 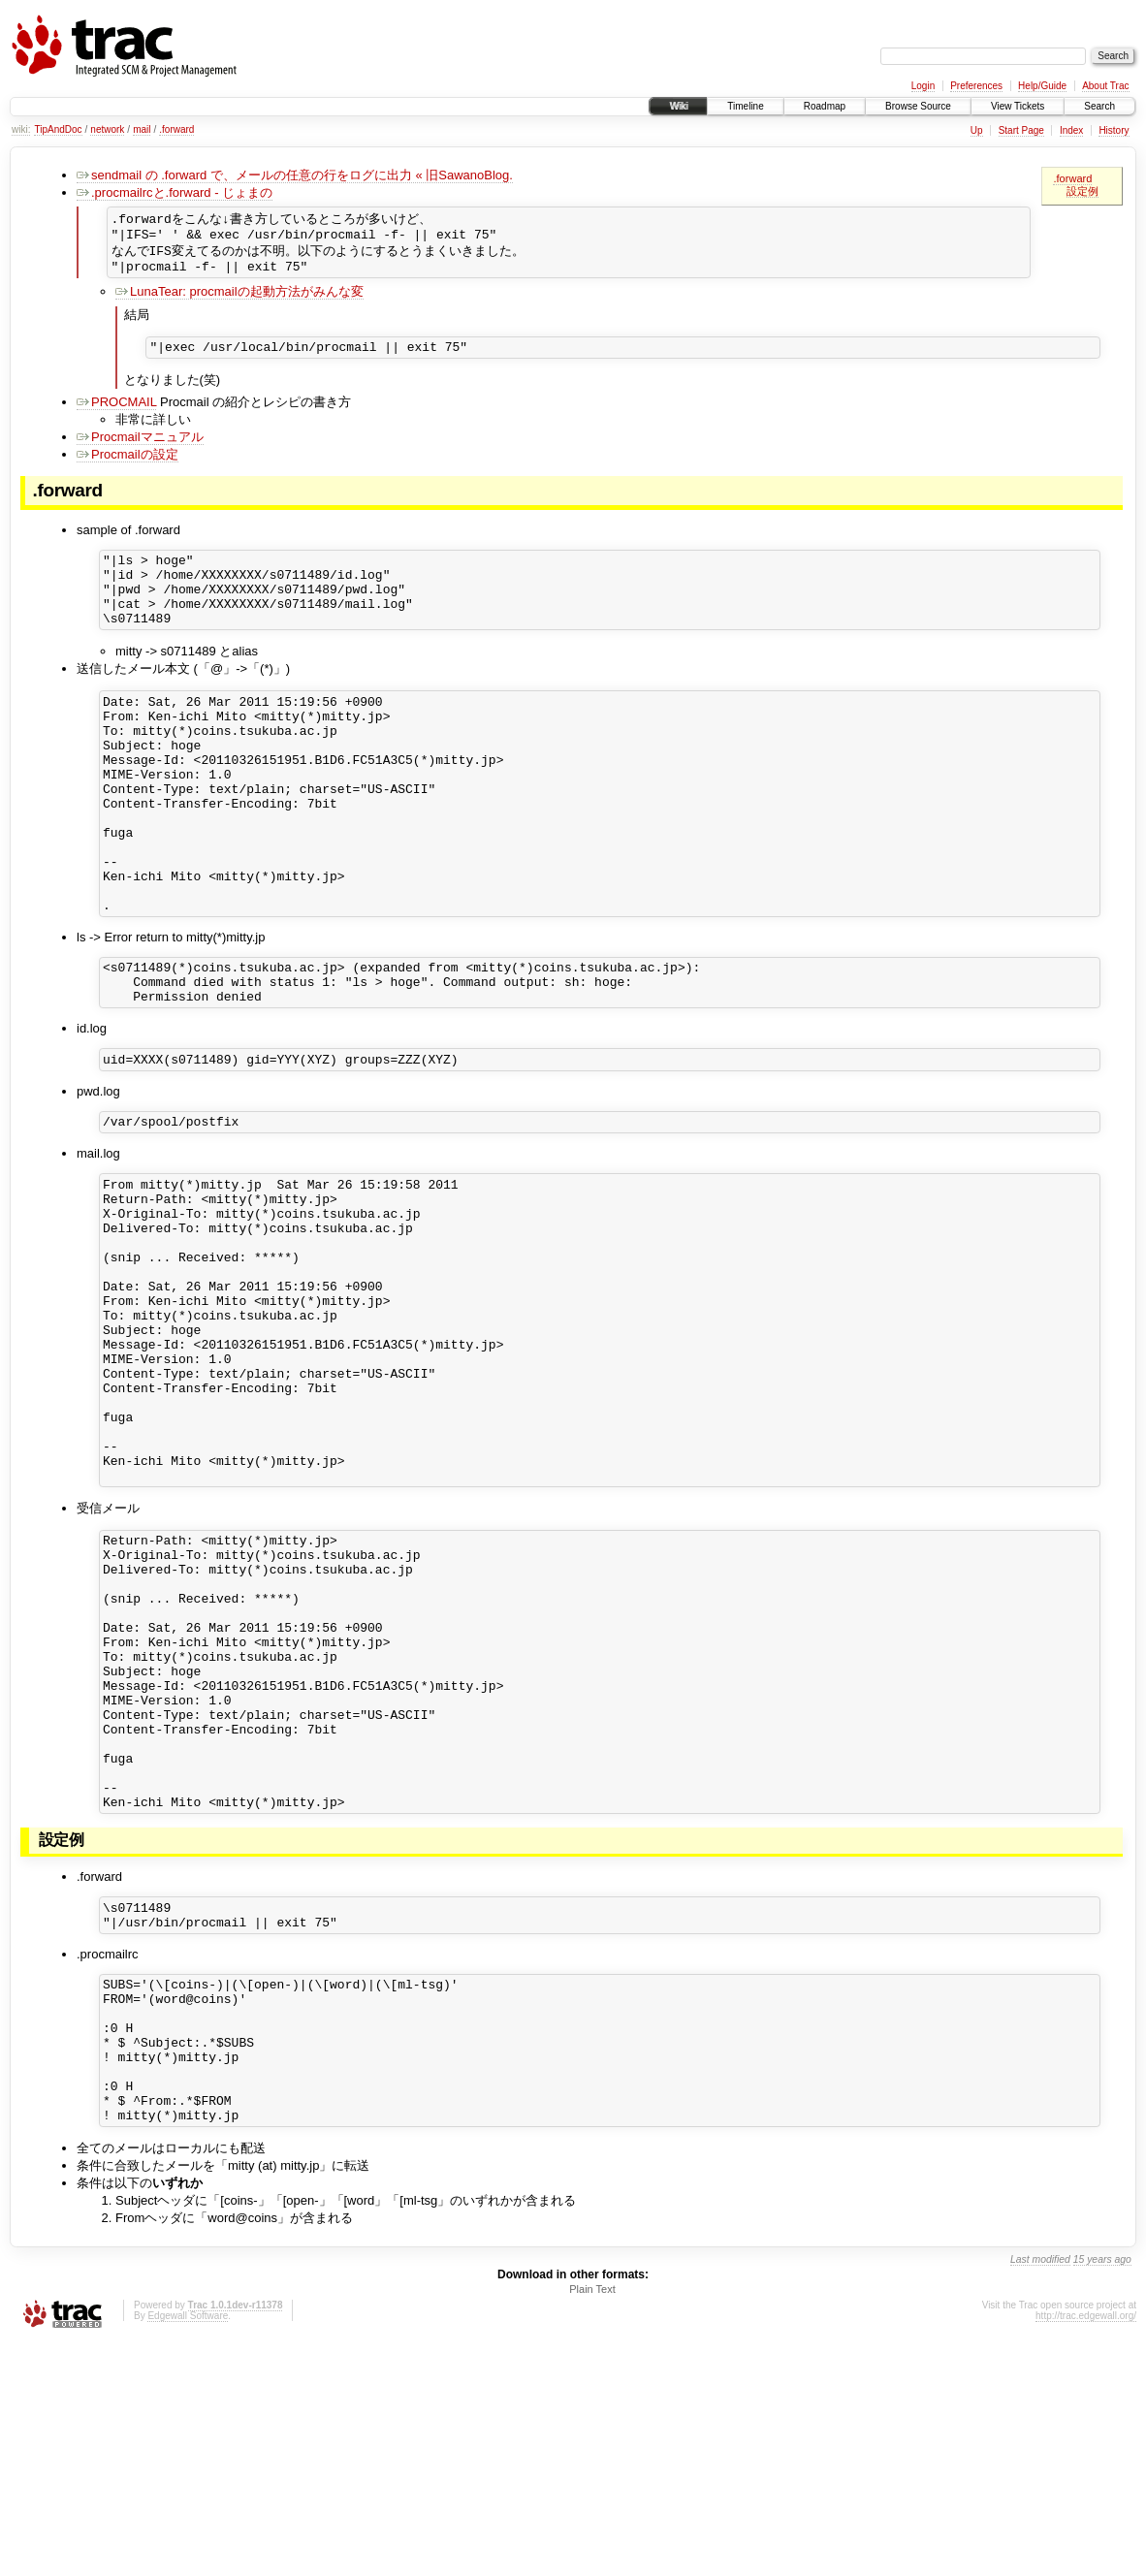 What do you see at coordinates (1017, 106) in the screenshot?
I see `View Tickets` at bounding box center [1017, 106].